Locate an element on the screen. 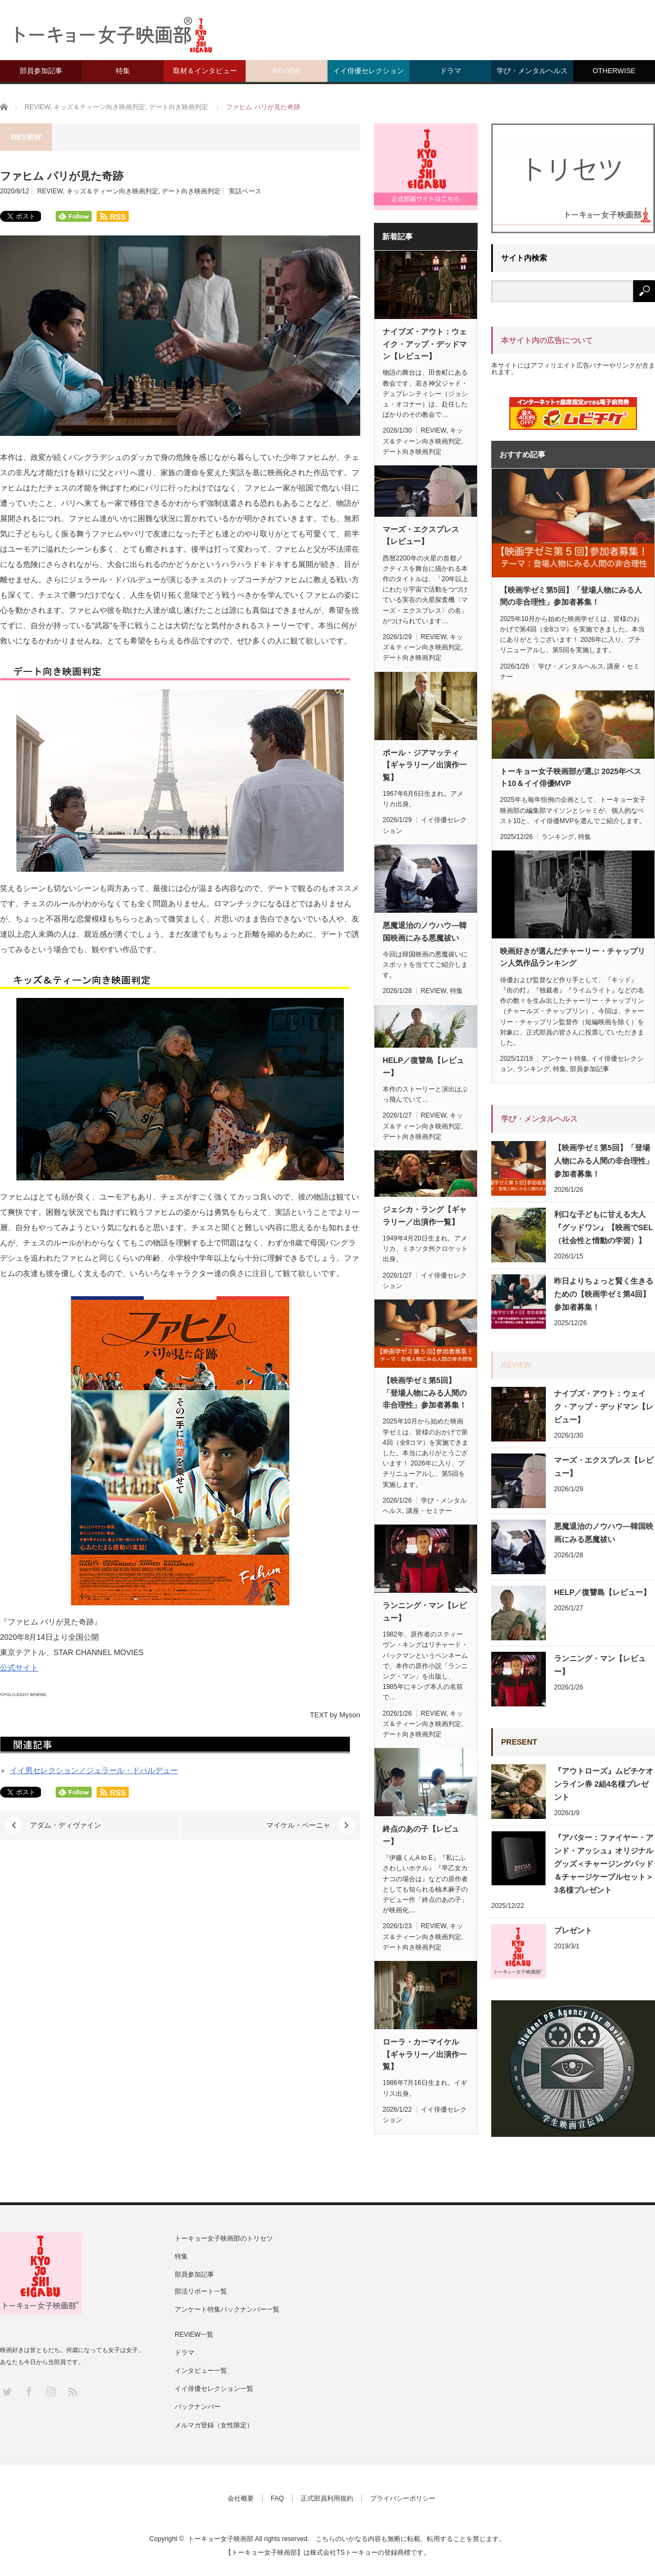 This screenshot has height=2576, width=655. アダム・ディヴァイン is located at coordinates (65, 1825).